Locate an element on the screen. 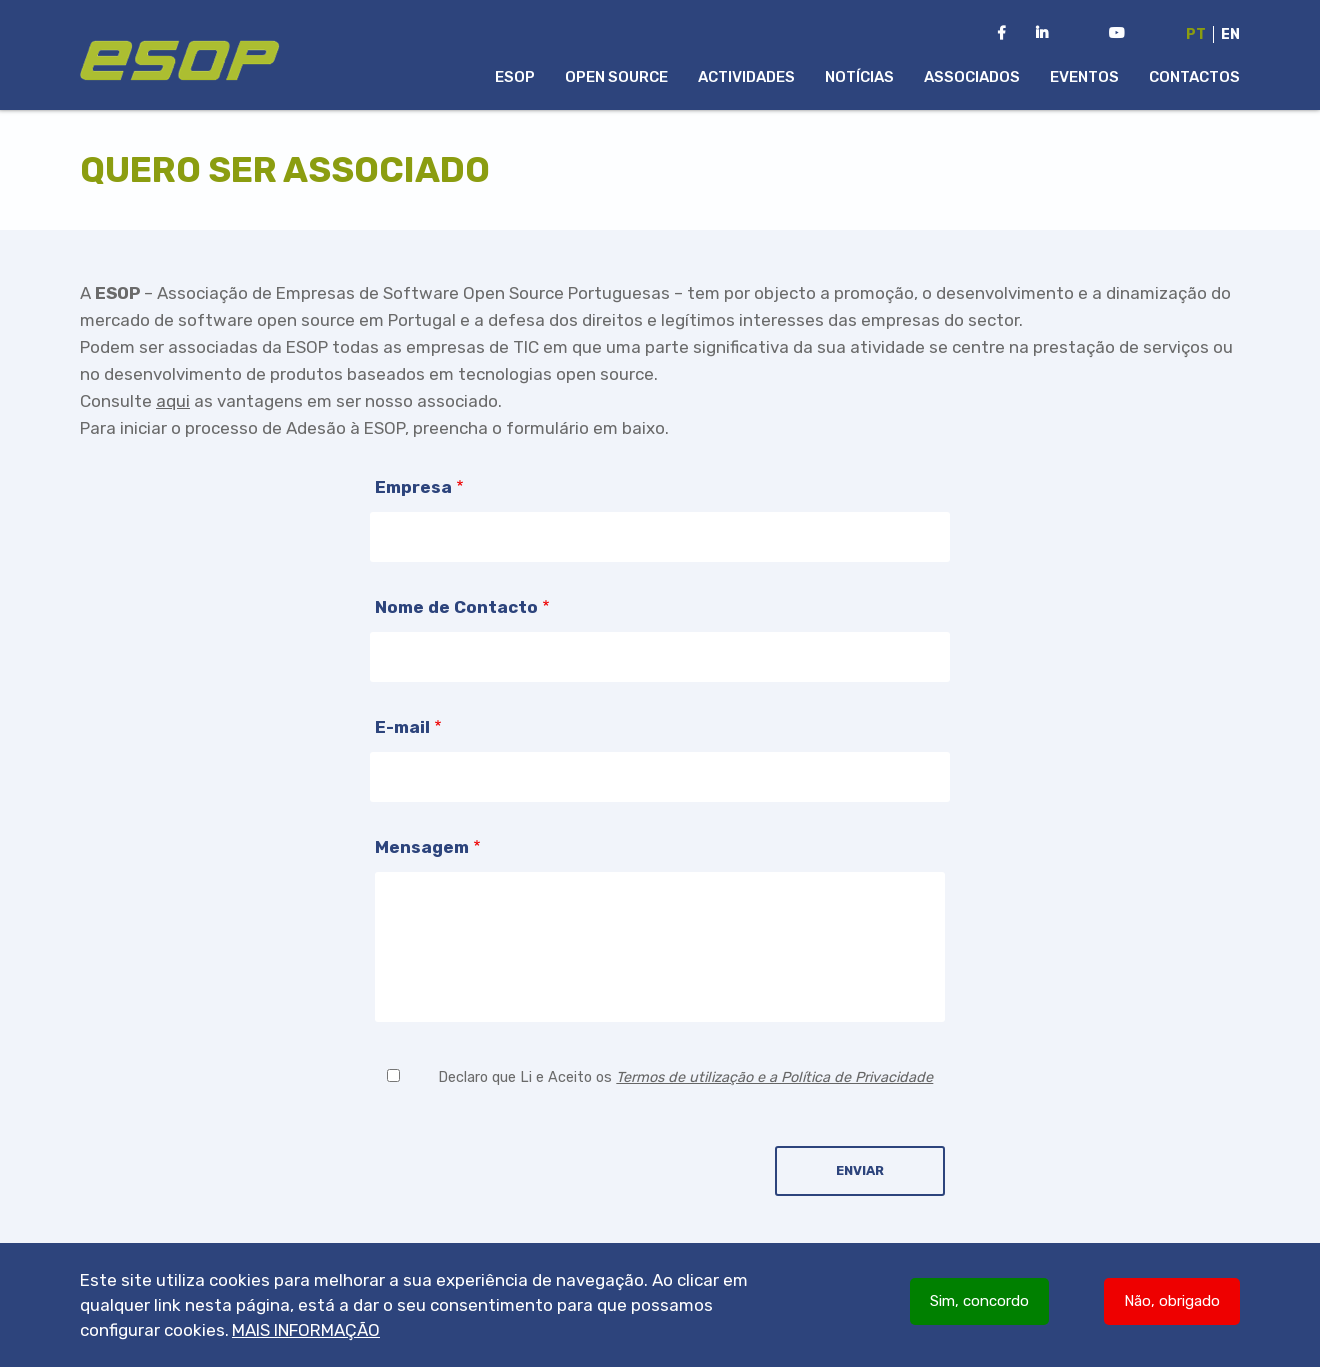 This screenshot has width=1320, height=1367. [Facebook da ESOP] is located at coordinates (1001, 33).